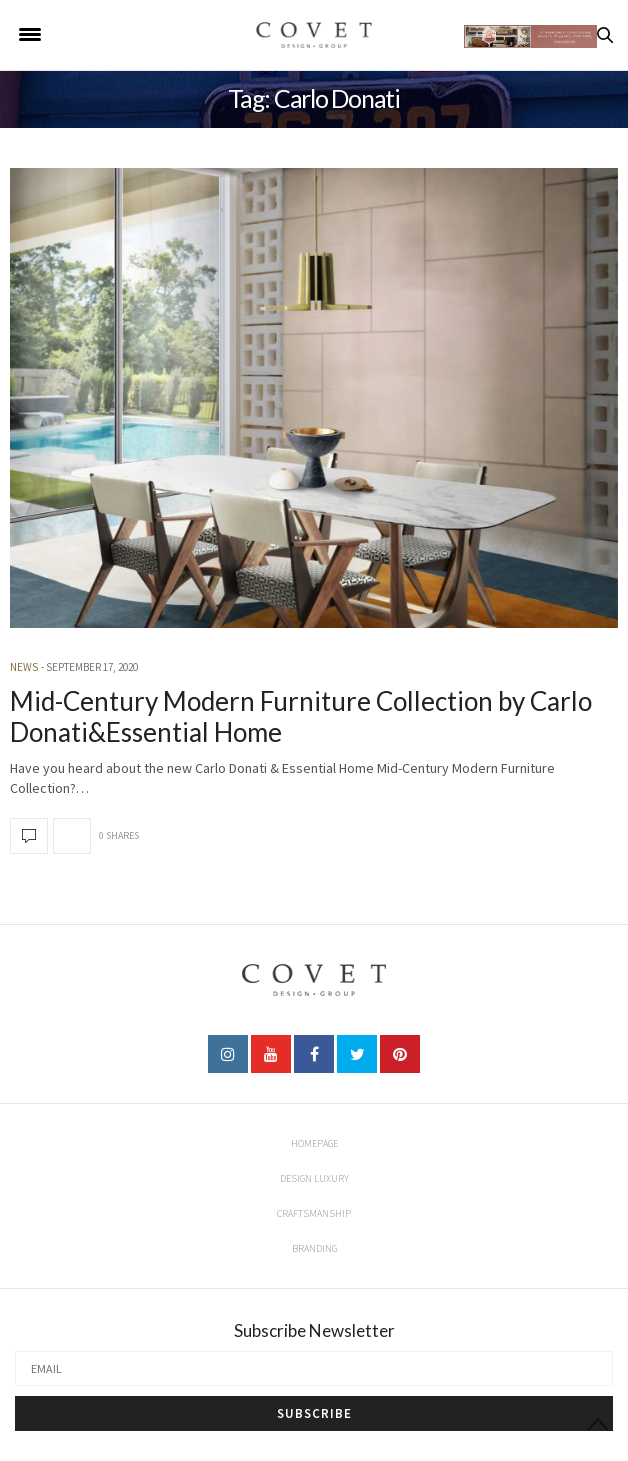  Describe the element at coordinates (24, 667) in the screenshot. I see `news` at that location.